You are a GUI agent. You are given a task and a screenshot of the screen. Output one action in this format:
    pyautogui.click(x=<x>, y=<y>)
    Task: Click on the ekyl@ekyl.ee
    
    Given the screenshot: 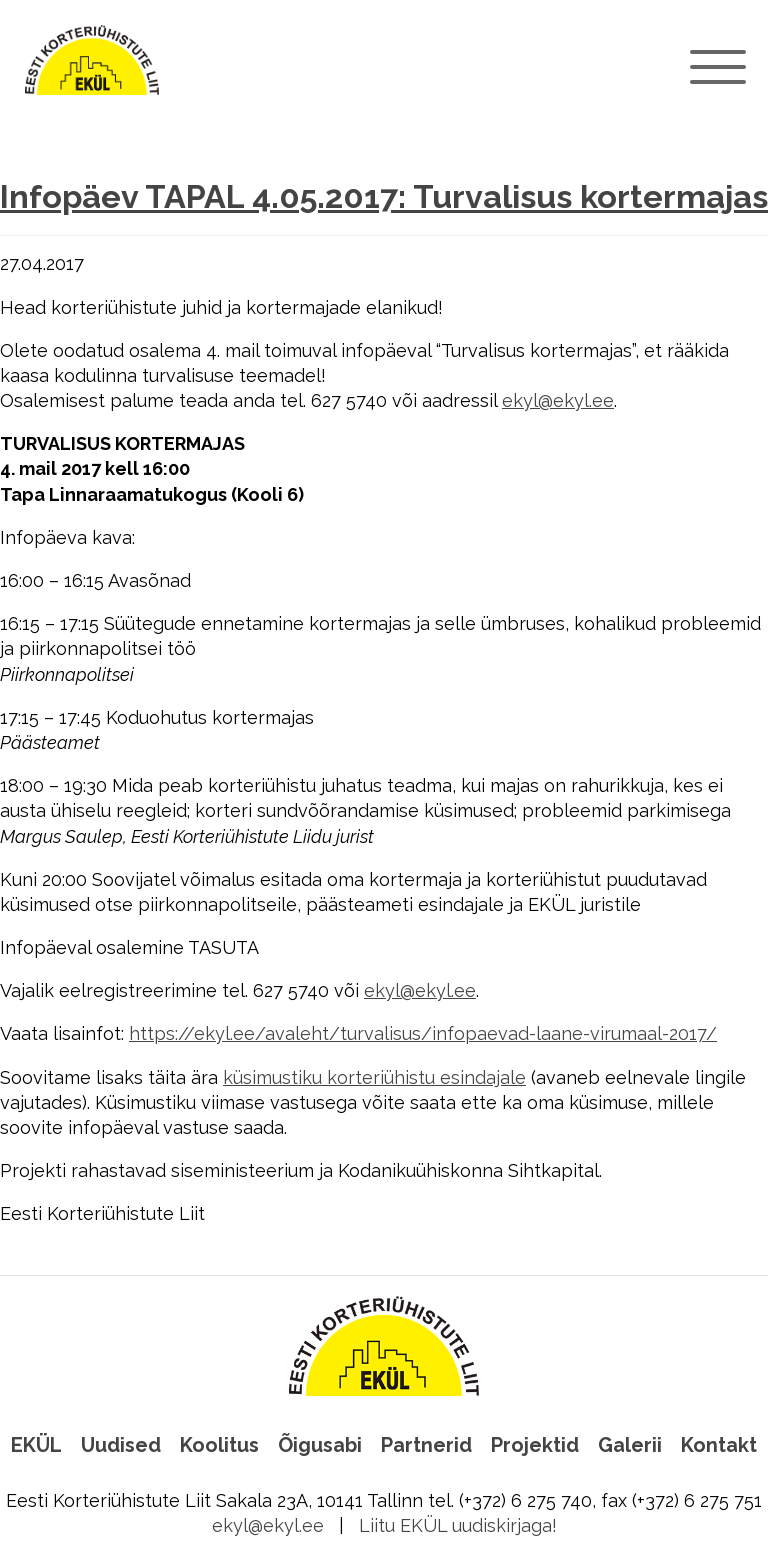 What is the action you would take?
    pyautogui.click(x=558, y=400)
    